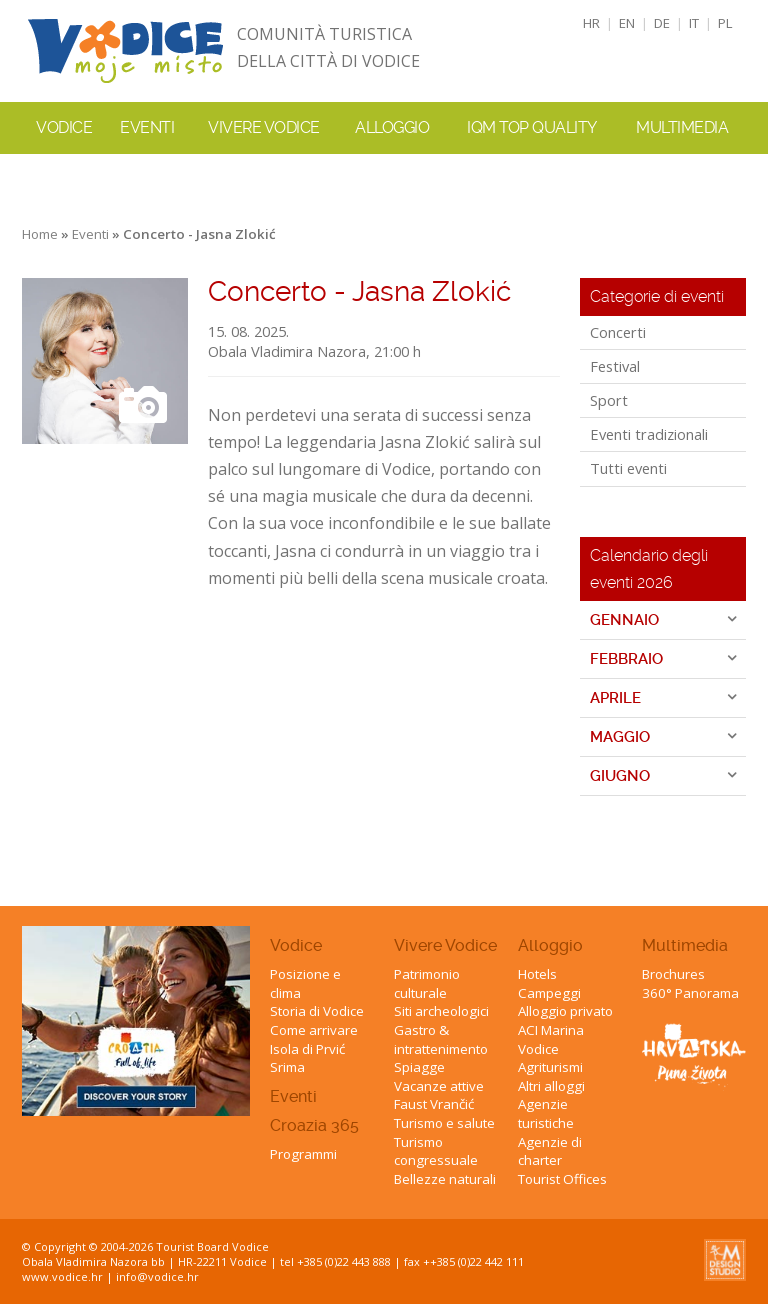 The height and width of the screenshot is (1304, 768). Describe the element at coordinates (419, 1067) in the screenshot. I see `Spiagge` at that location.